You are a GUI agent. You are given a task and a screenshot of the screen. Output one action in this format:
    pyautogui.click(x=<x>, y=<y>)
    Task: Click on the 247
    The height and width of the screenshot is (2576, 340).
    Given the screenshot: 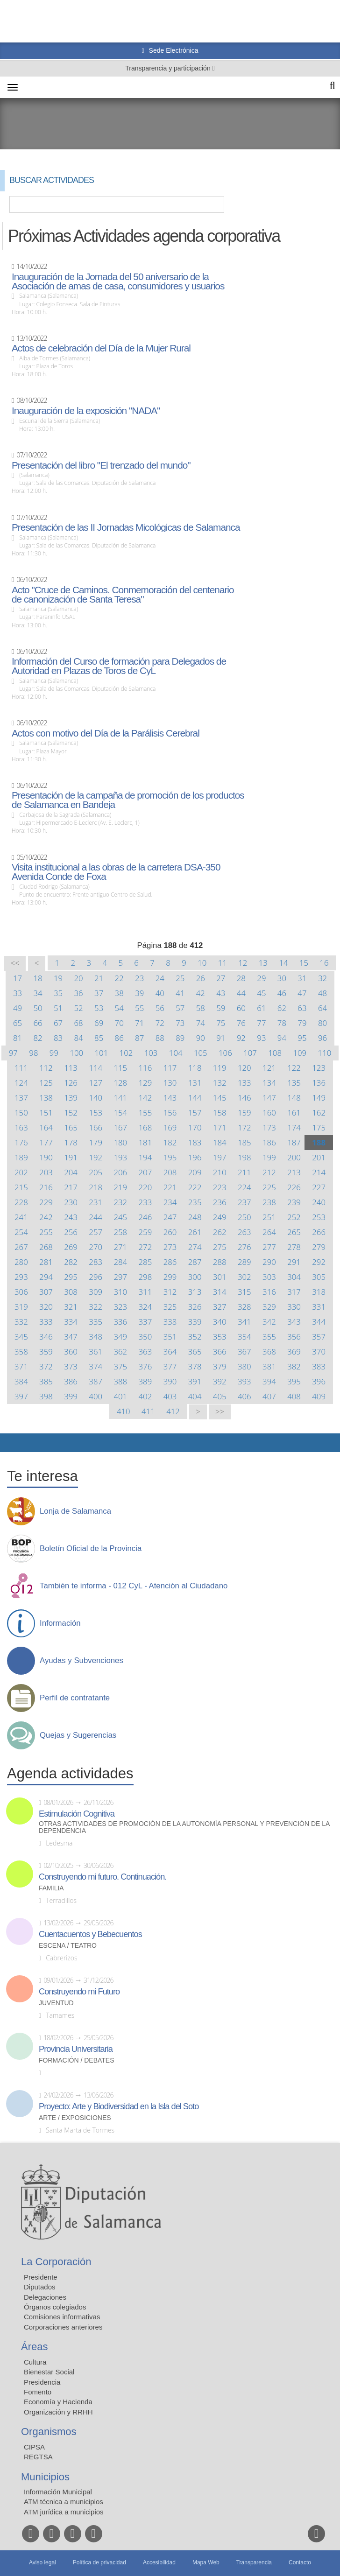 What is the action you would take?
    pyautogui.click(x=170, y=1217)
    